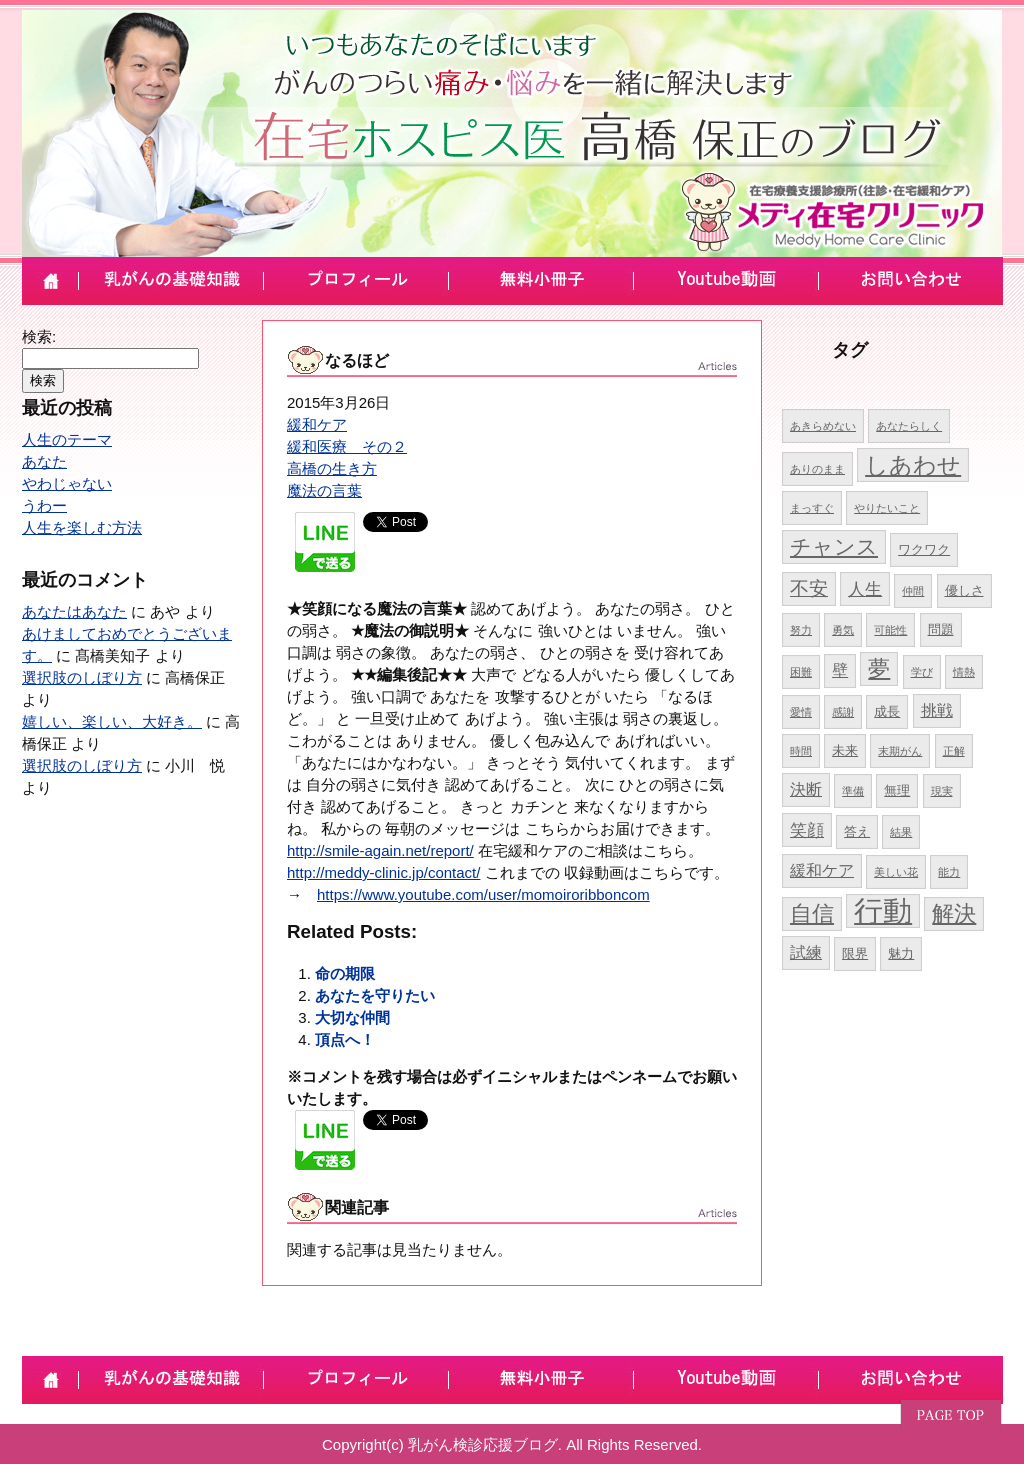 The width and height of the screenshot is (1024, 1464). I want to click on 魔法の言葉, so click(324, 490).